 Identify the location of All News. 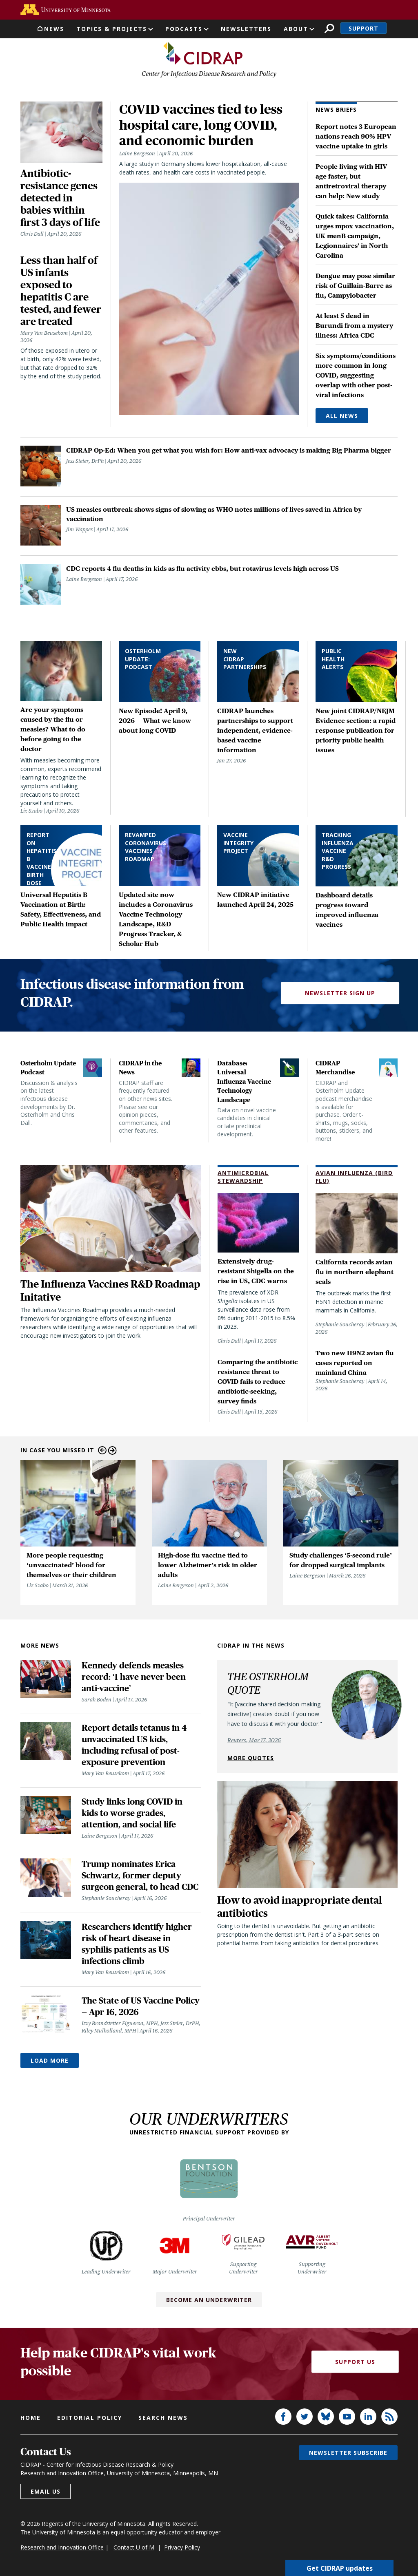
(342, 416).